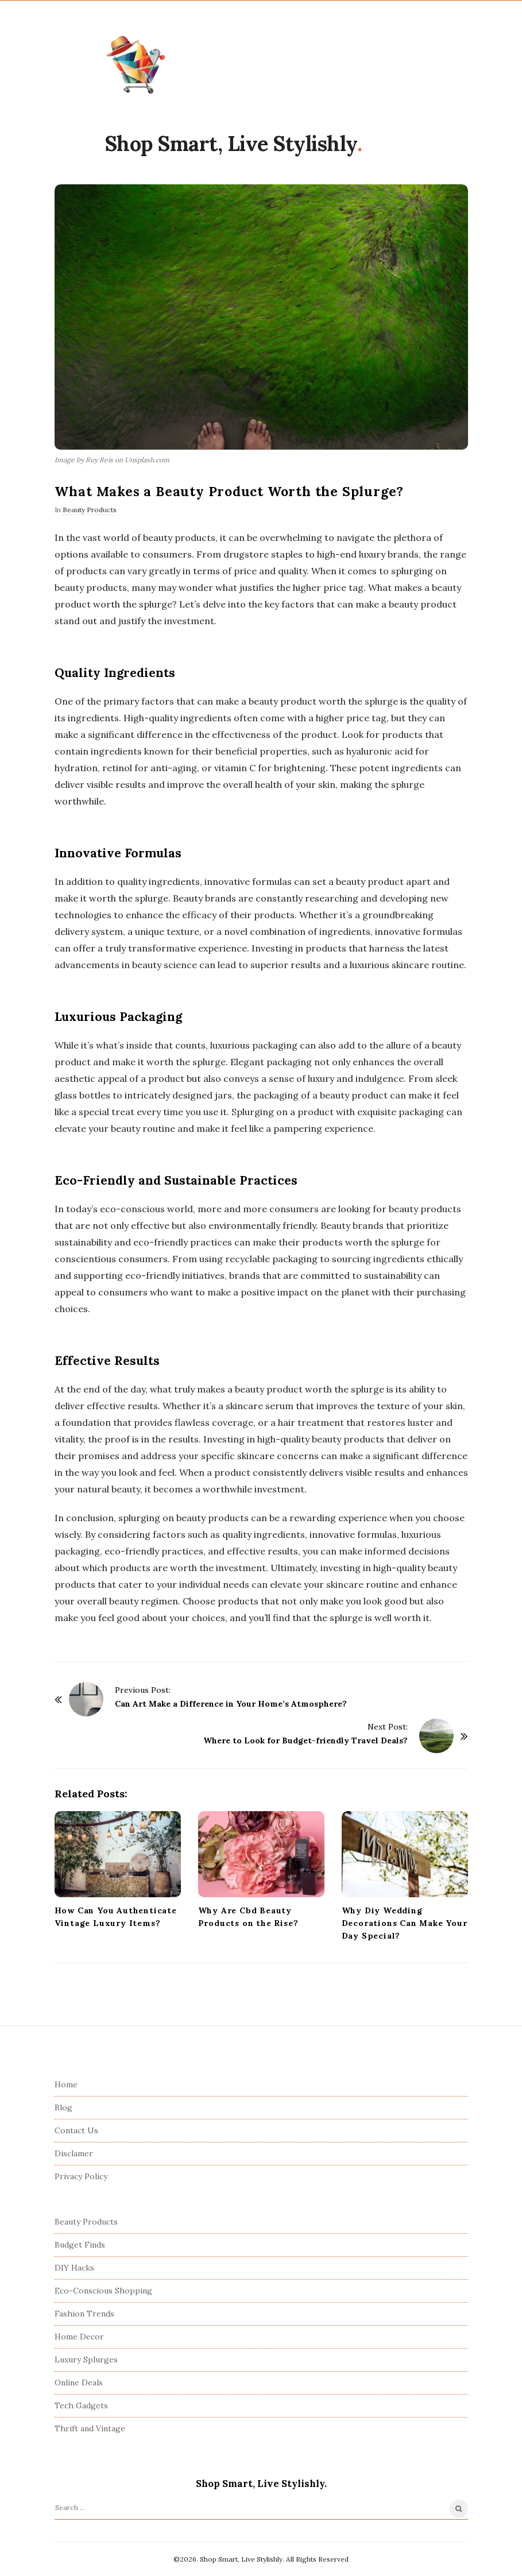 Image resolution: width=522 pixels, height=2576 pixels. What do you see at coordinates (90, 2428) in the screenshot?
I see `Thrift and Vintage` at bounding box center [90, 2428].